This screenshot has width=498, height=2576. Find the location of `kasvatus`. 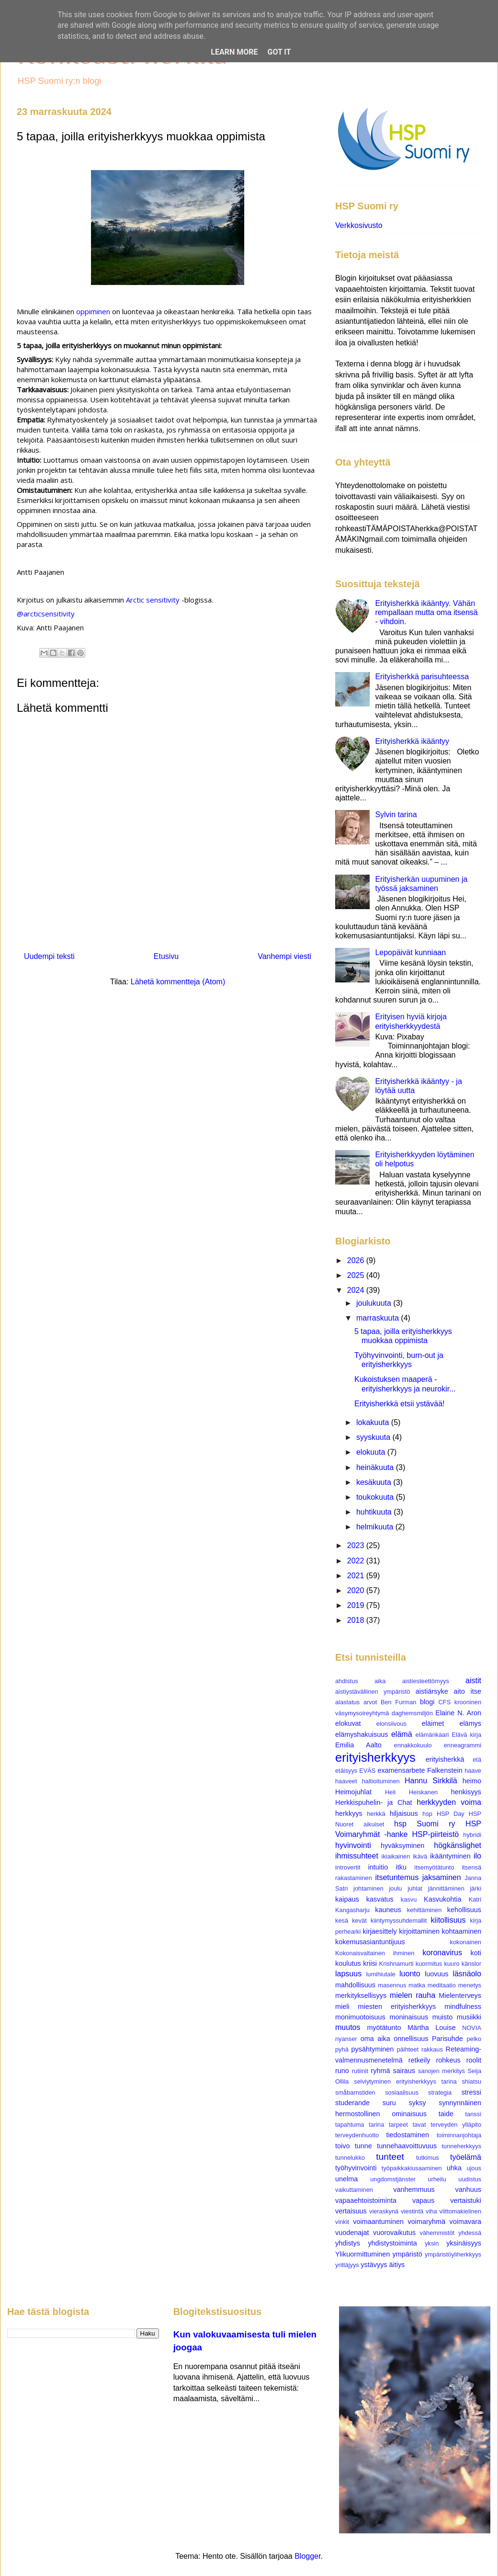

kasvatus is located at coordinates (380, 1899).